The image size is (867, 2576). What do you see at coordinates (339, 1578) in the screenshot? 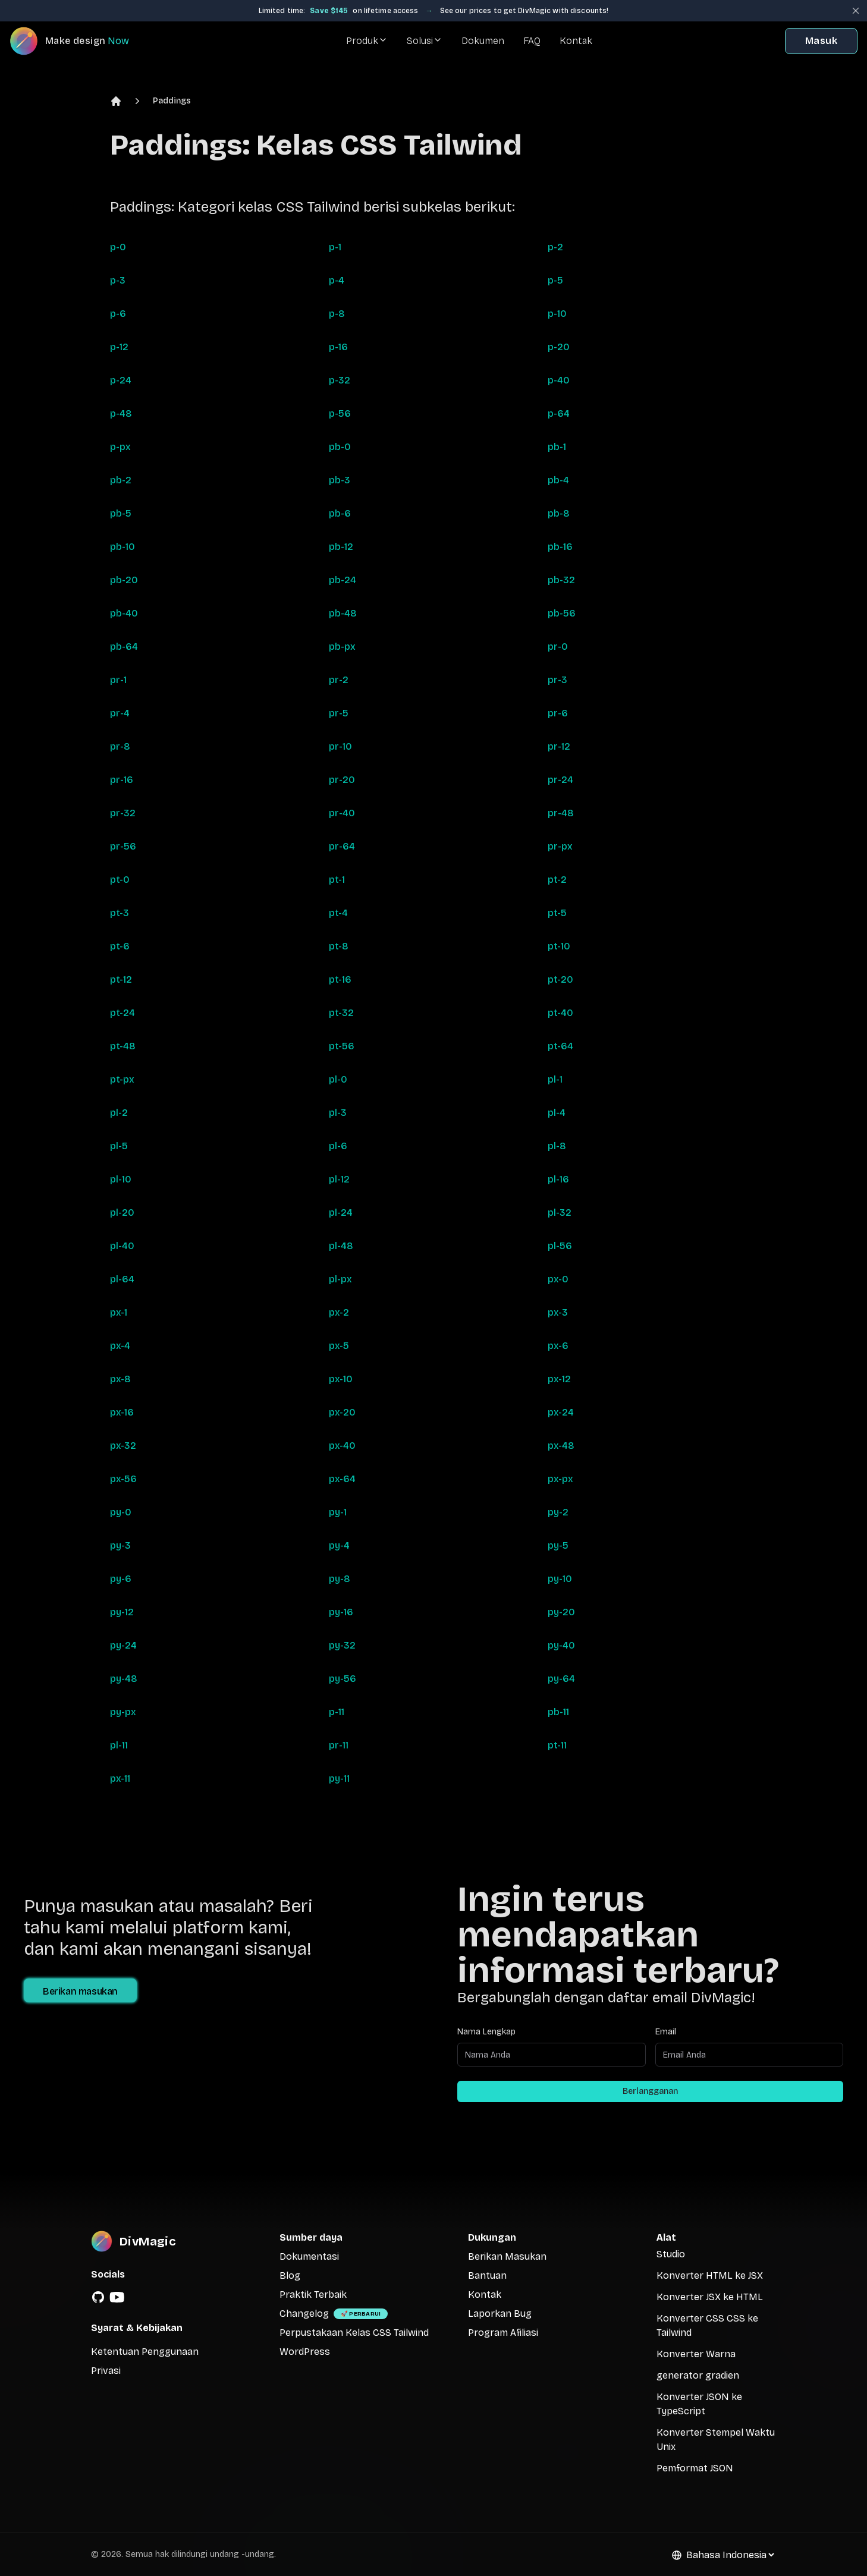
I see `py-8` at bounding box center [339, 1578].